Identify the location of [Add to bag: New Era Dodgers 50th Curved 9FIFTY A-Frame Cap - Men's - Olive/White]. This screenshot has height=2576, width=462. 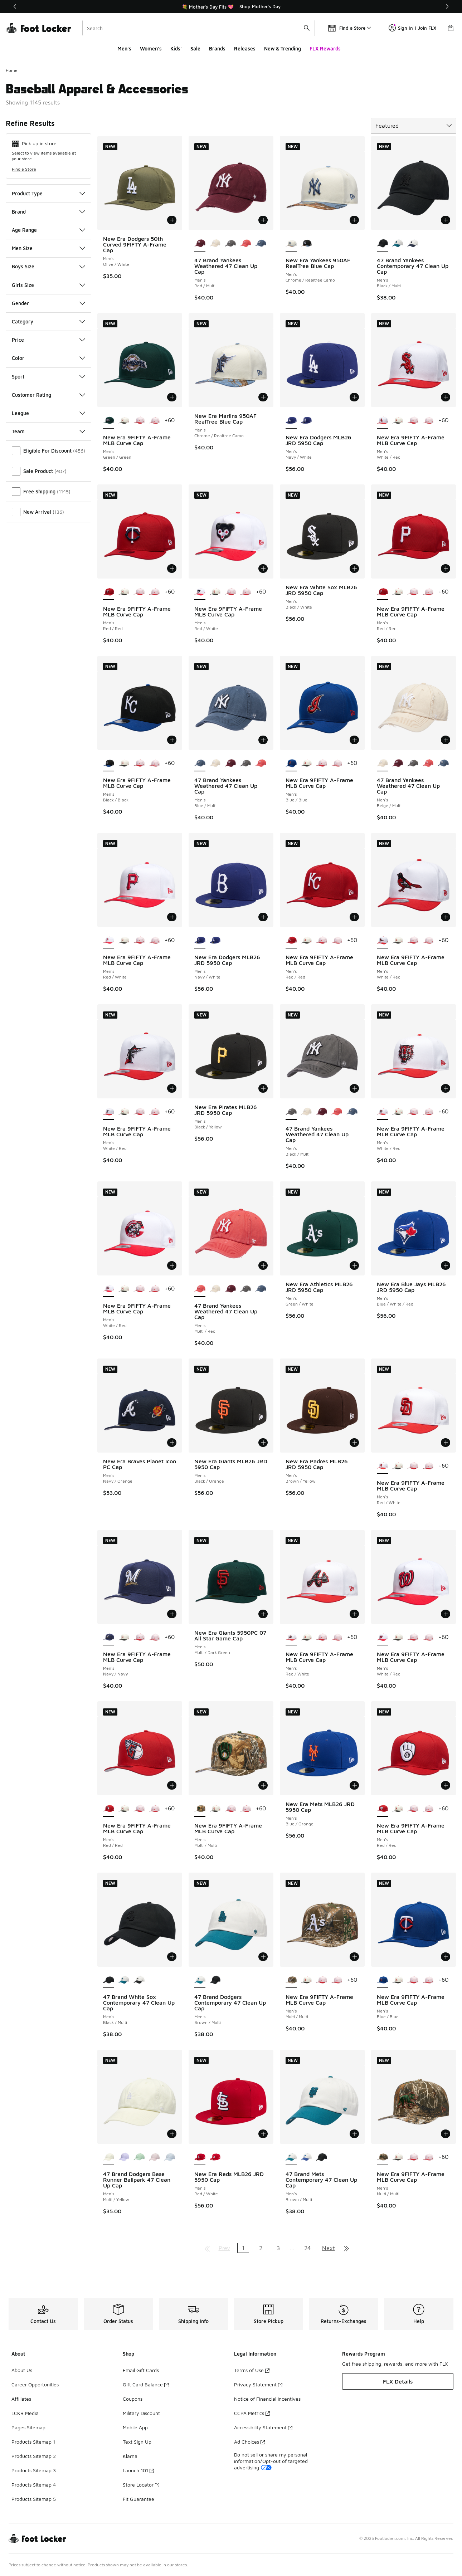
(171, 220).